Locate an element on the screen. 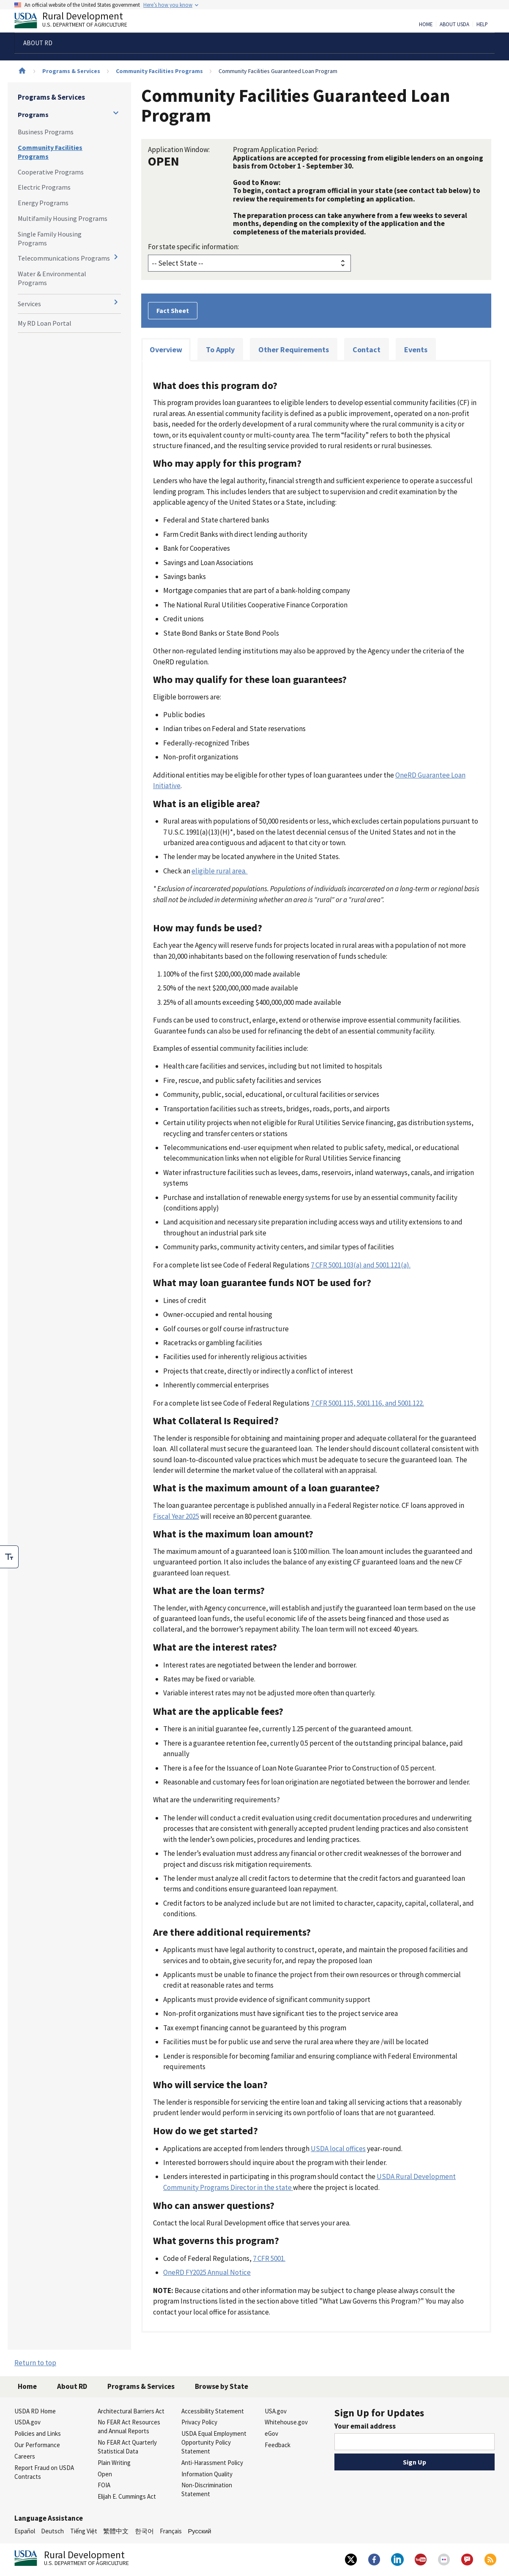 The image size is (509, 2576). Electric Programs is located at coordinates (44, 187).